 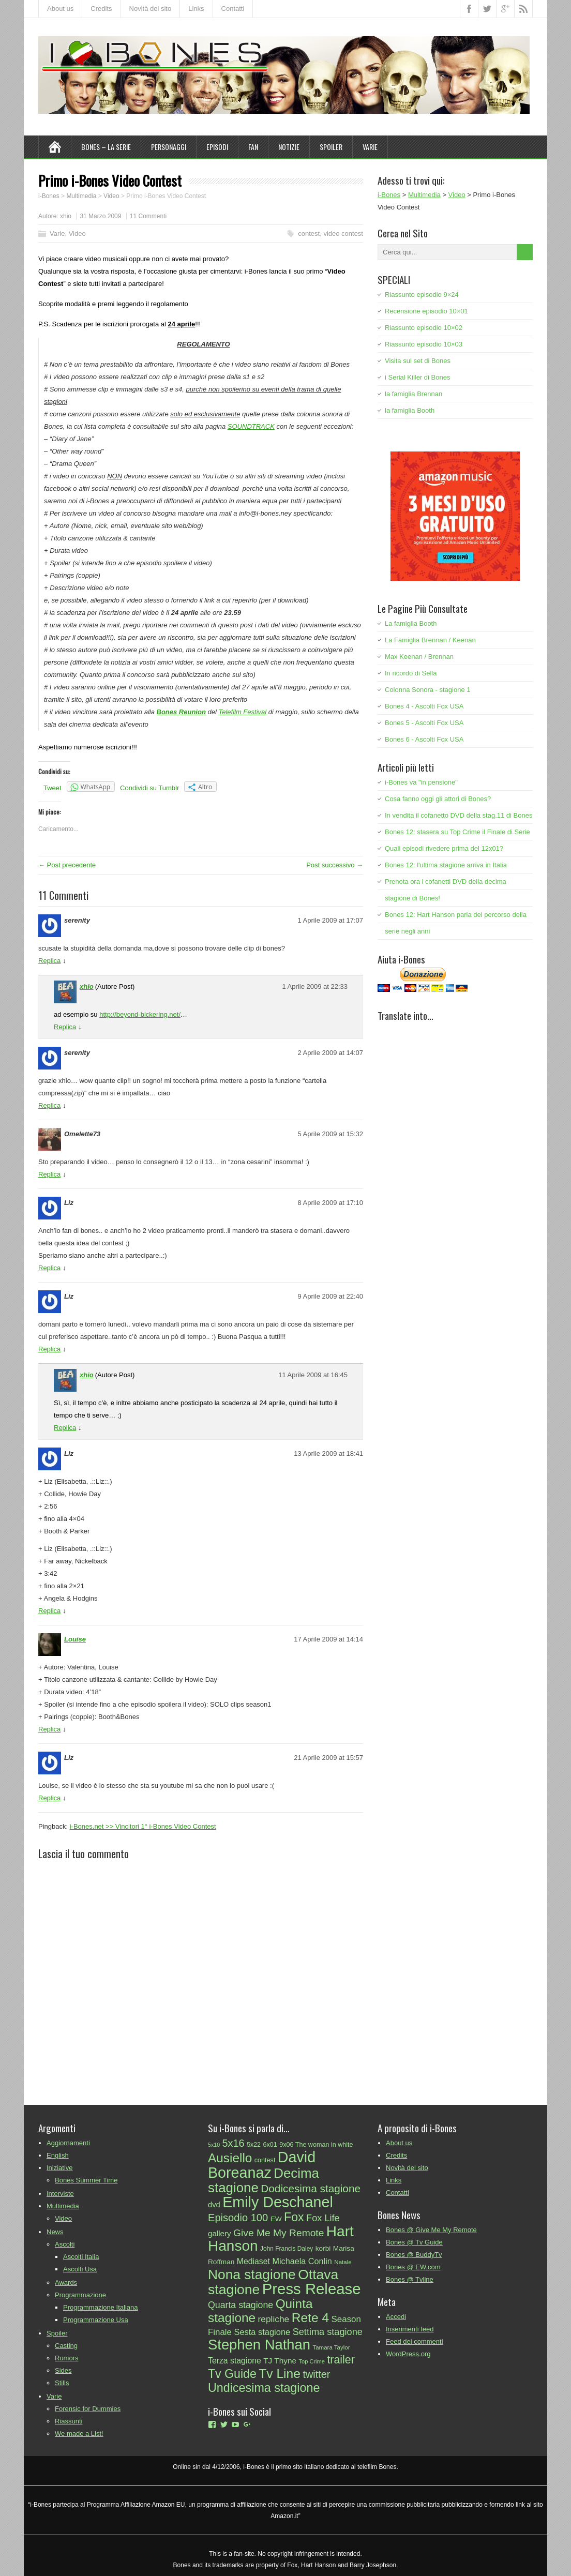 I want to click on Iniziative, so click(x=60, y=2168).